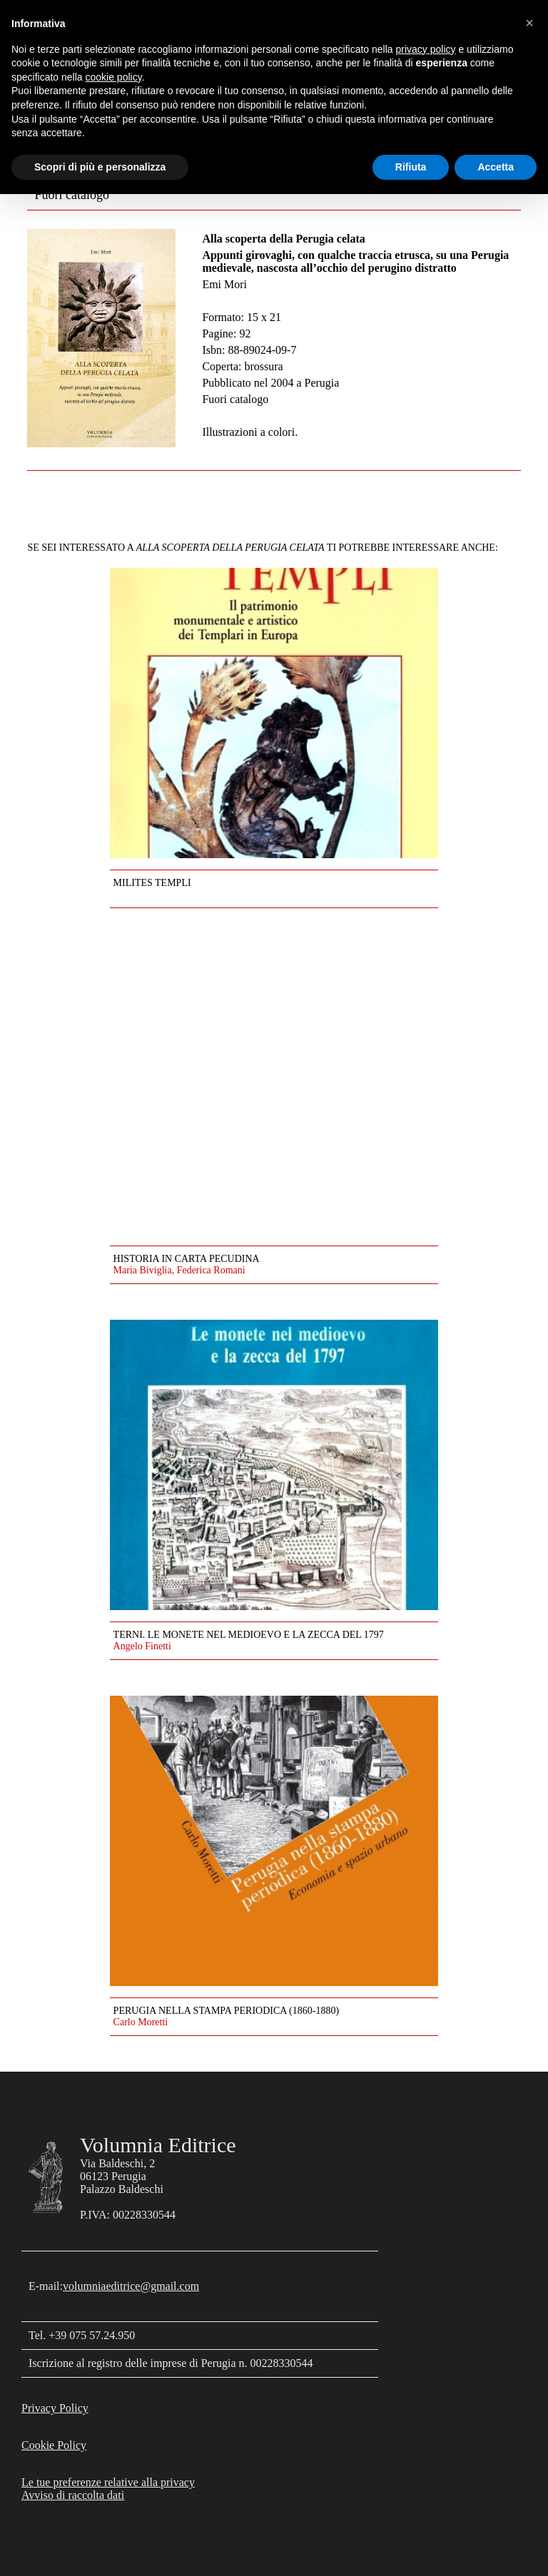 The height and width of the screenshot is (2576, 548). What do you see at coordinates (108, 2482) in the screenshot?
I see `Le tue preferenze relative alla privacy` at bounding box center [108, 2482].